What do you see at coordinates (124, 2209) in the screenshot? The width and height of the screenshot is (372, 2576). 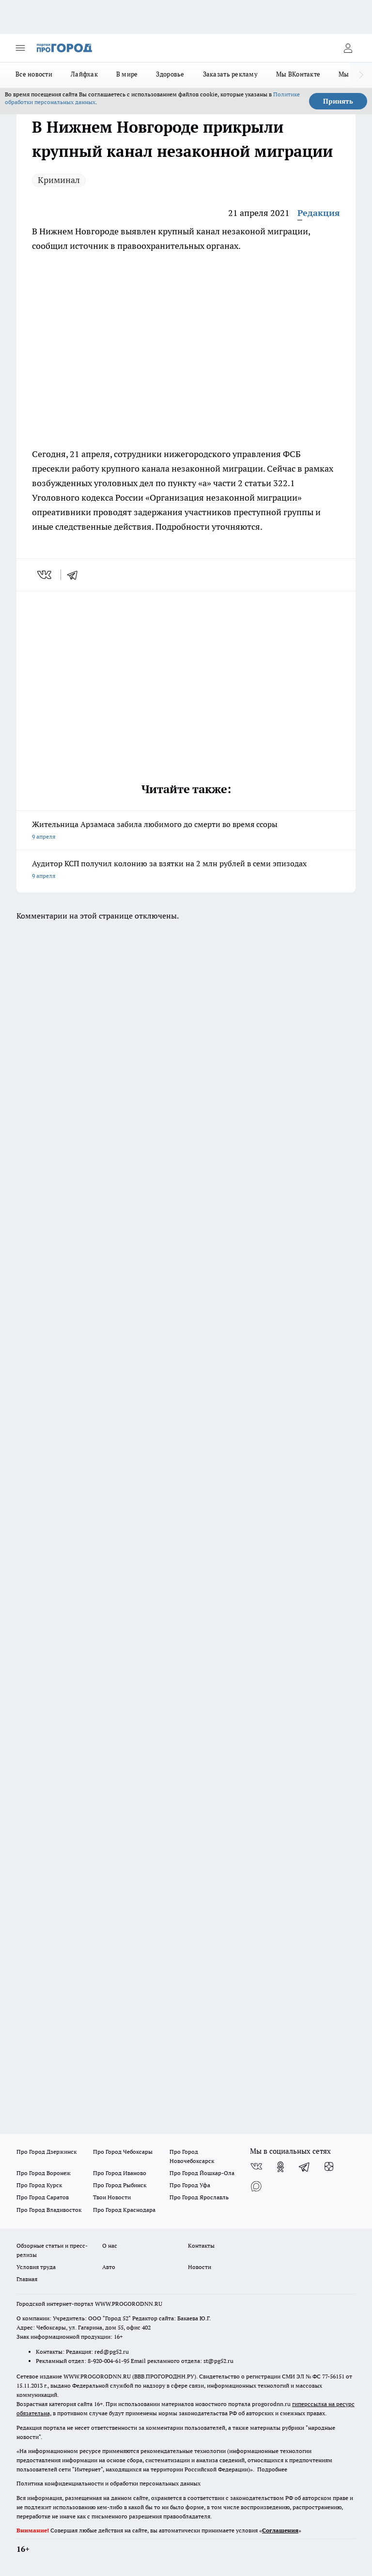 I see `Про Город Краснодара` at bounding box center [124, 2209].